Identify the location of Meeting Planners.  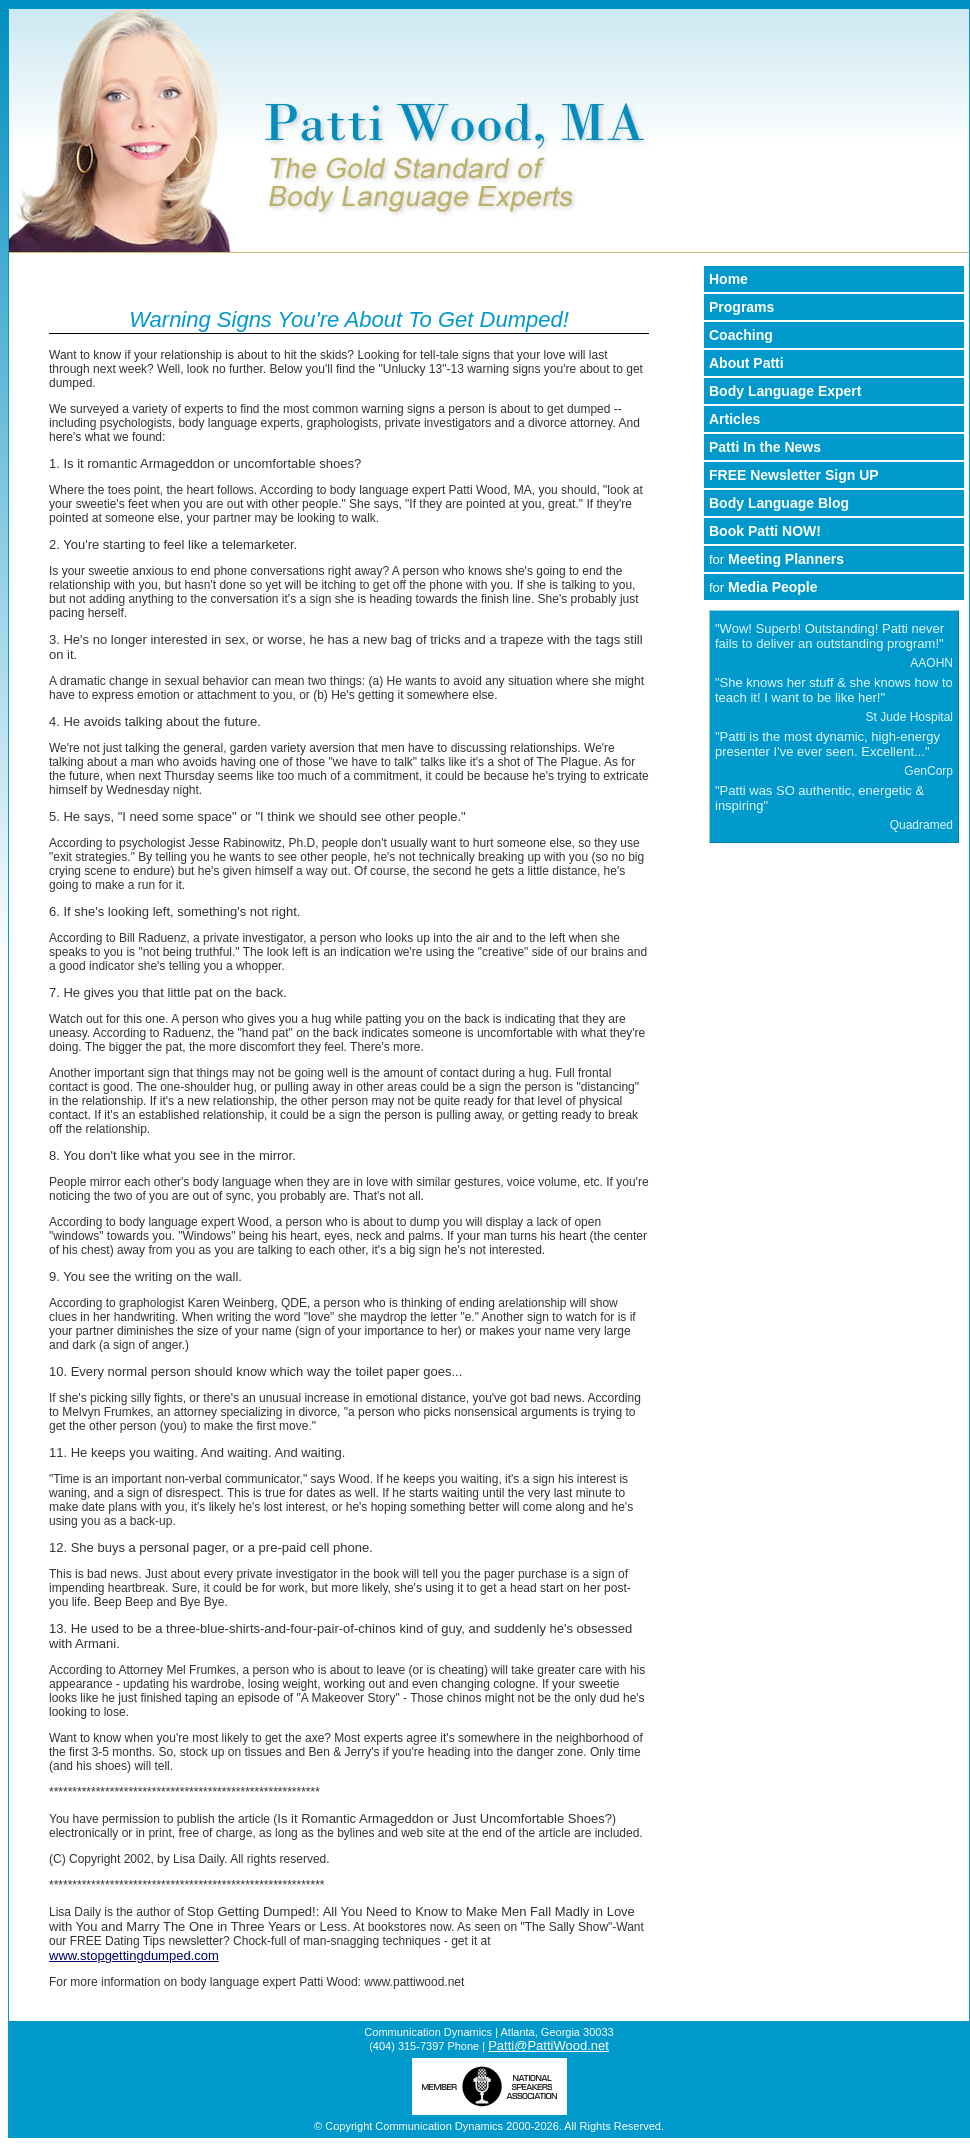
(776, 559).